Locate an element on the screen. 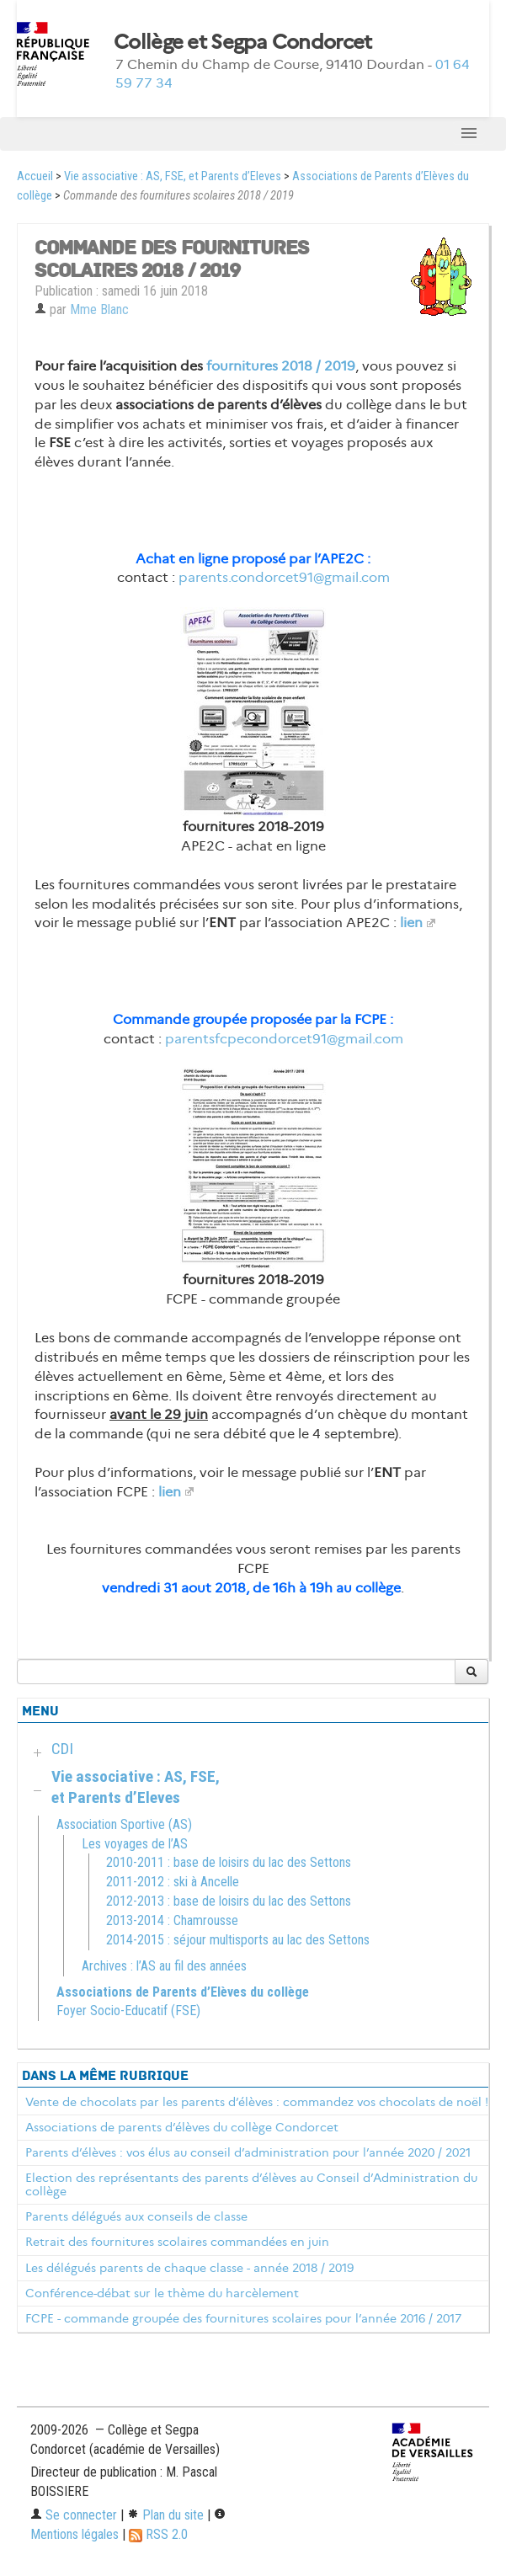 Image resolution: width=506 pixels, height=2576 pixels. Retrait des fournitures scolaires commandées en juin is located at coordinates (177, 2241).